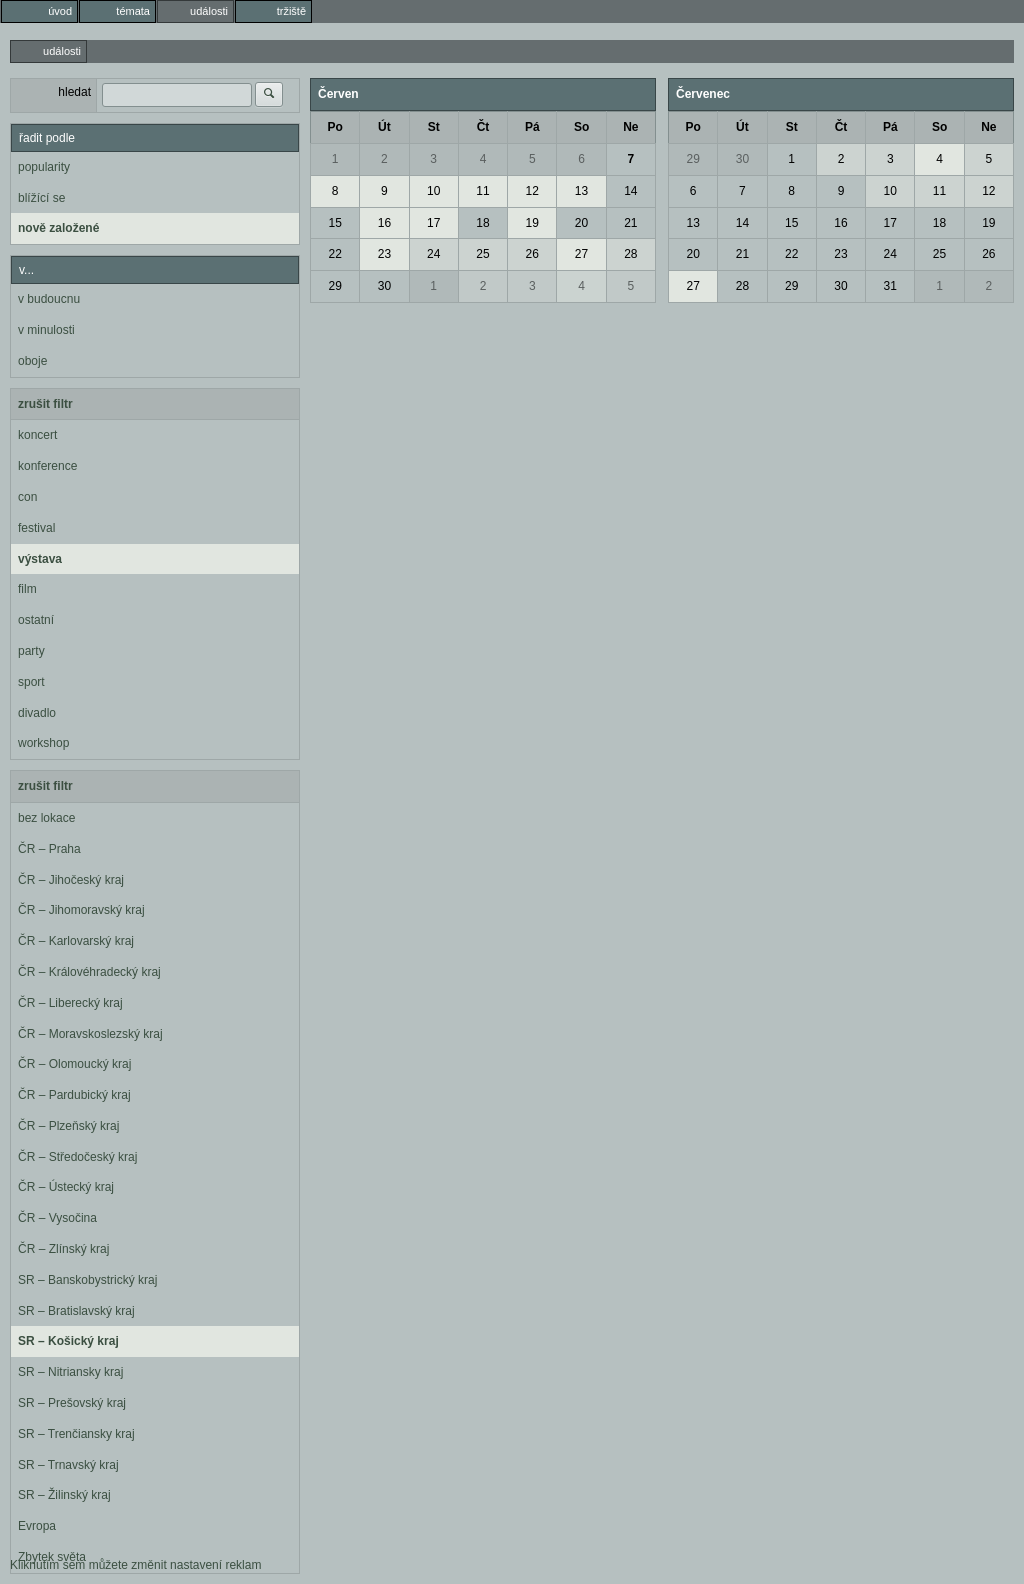  What do you see at coordinates (482, 191) in the screenshot?
I see `11` at bounding box center [482, 191].